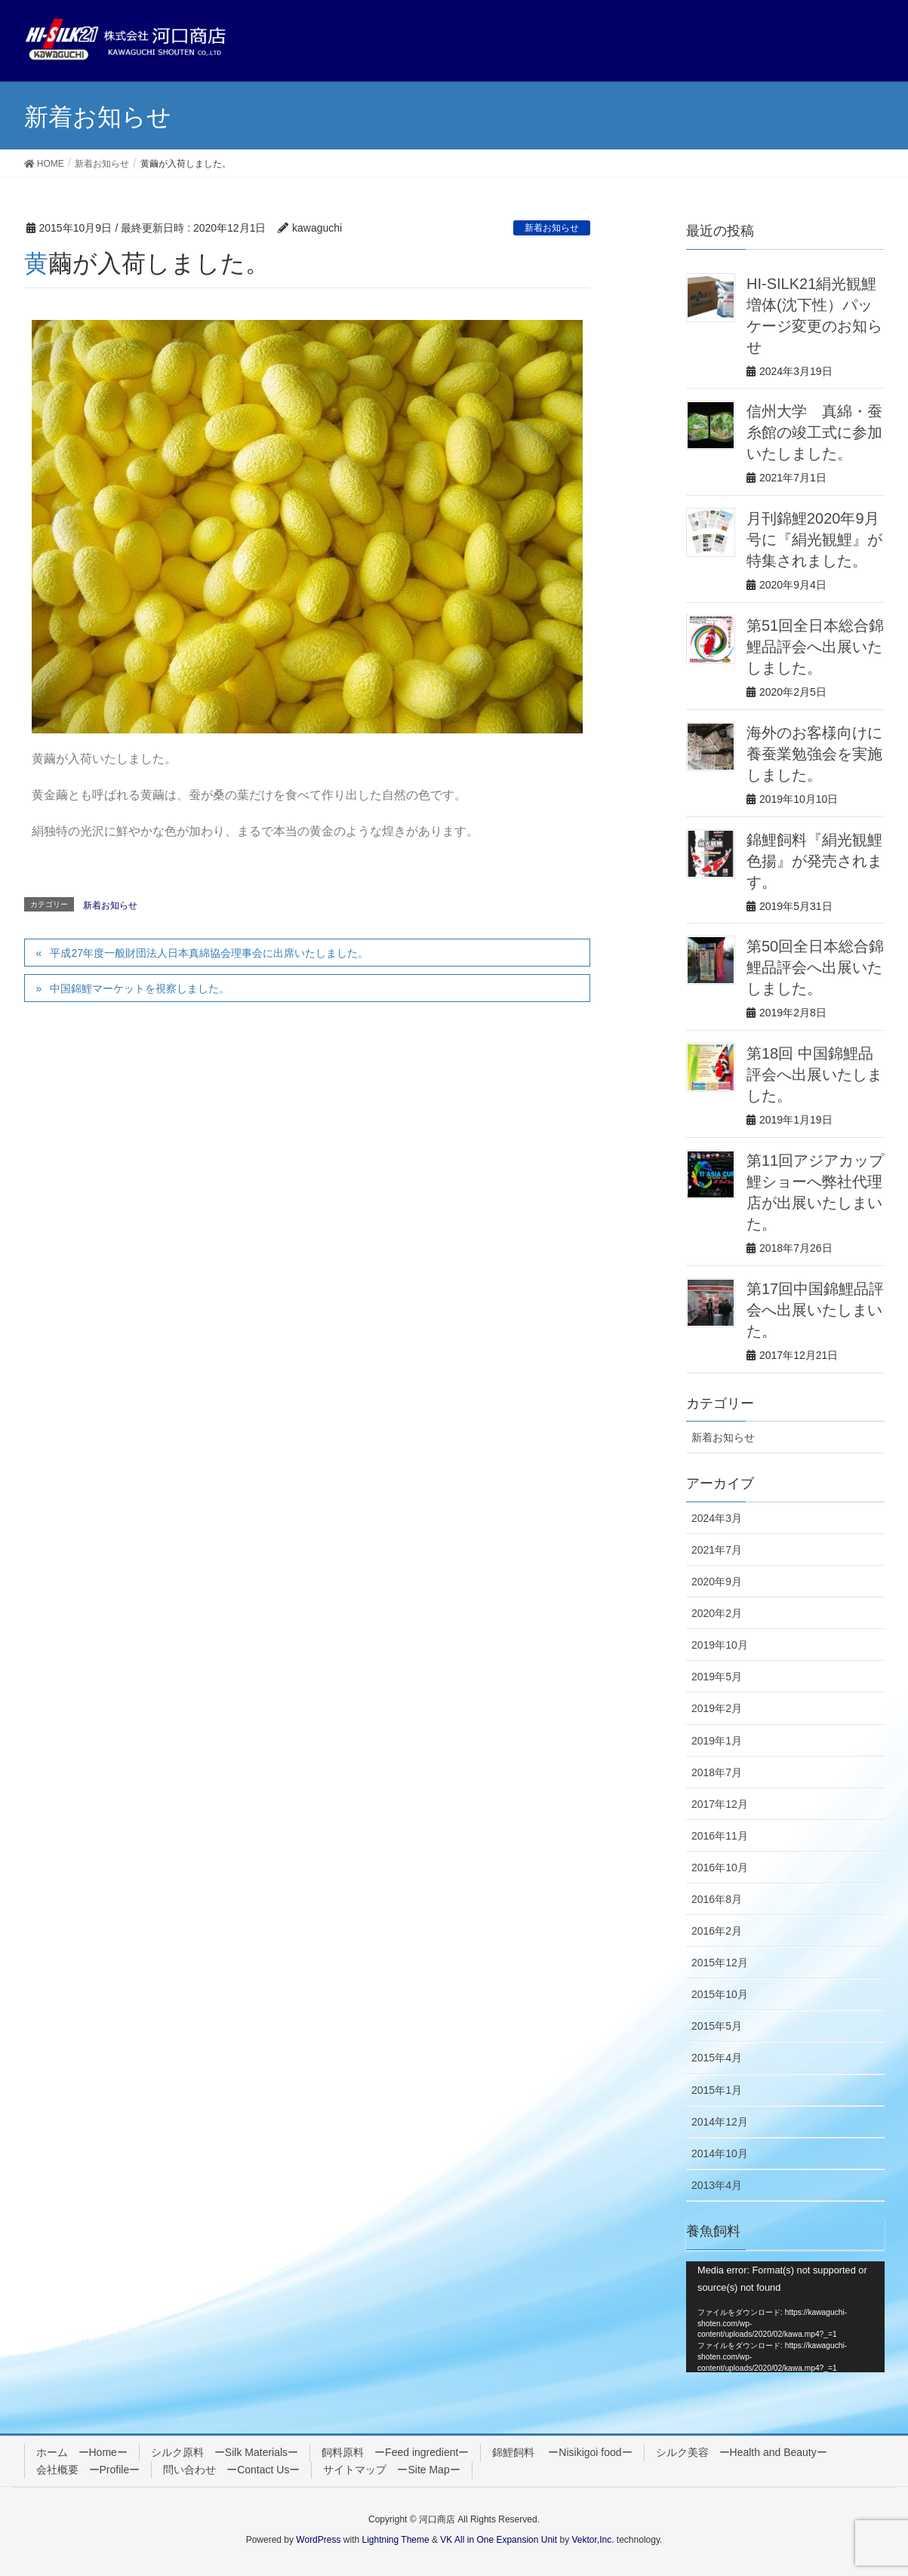 The width and height of the screenshot is (908, 2576). I want to click on 2016年11月, so click(719, 1836).